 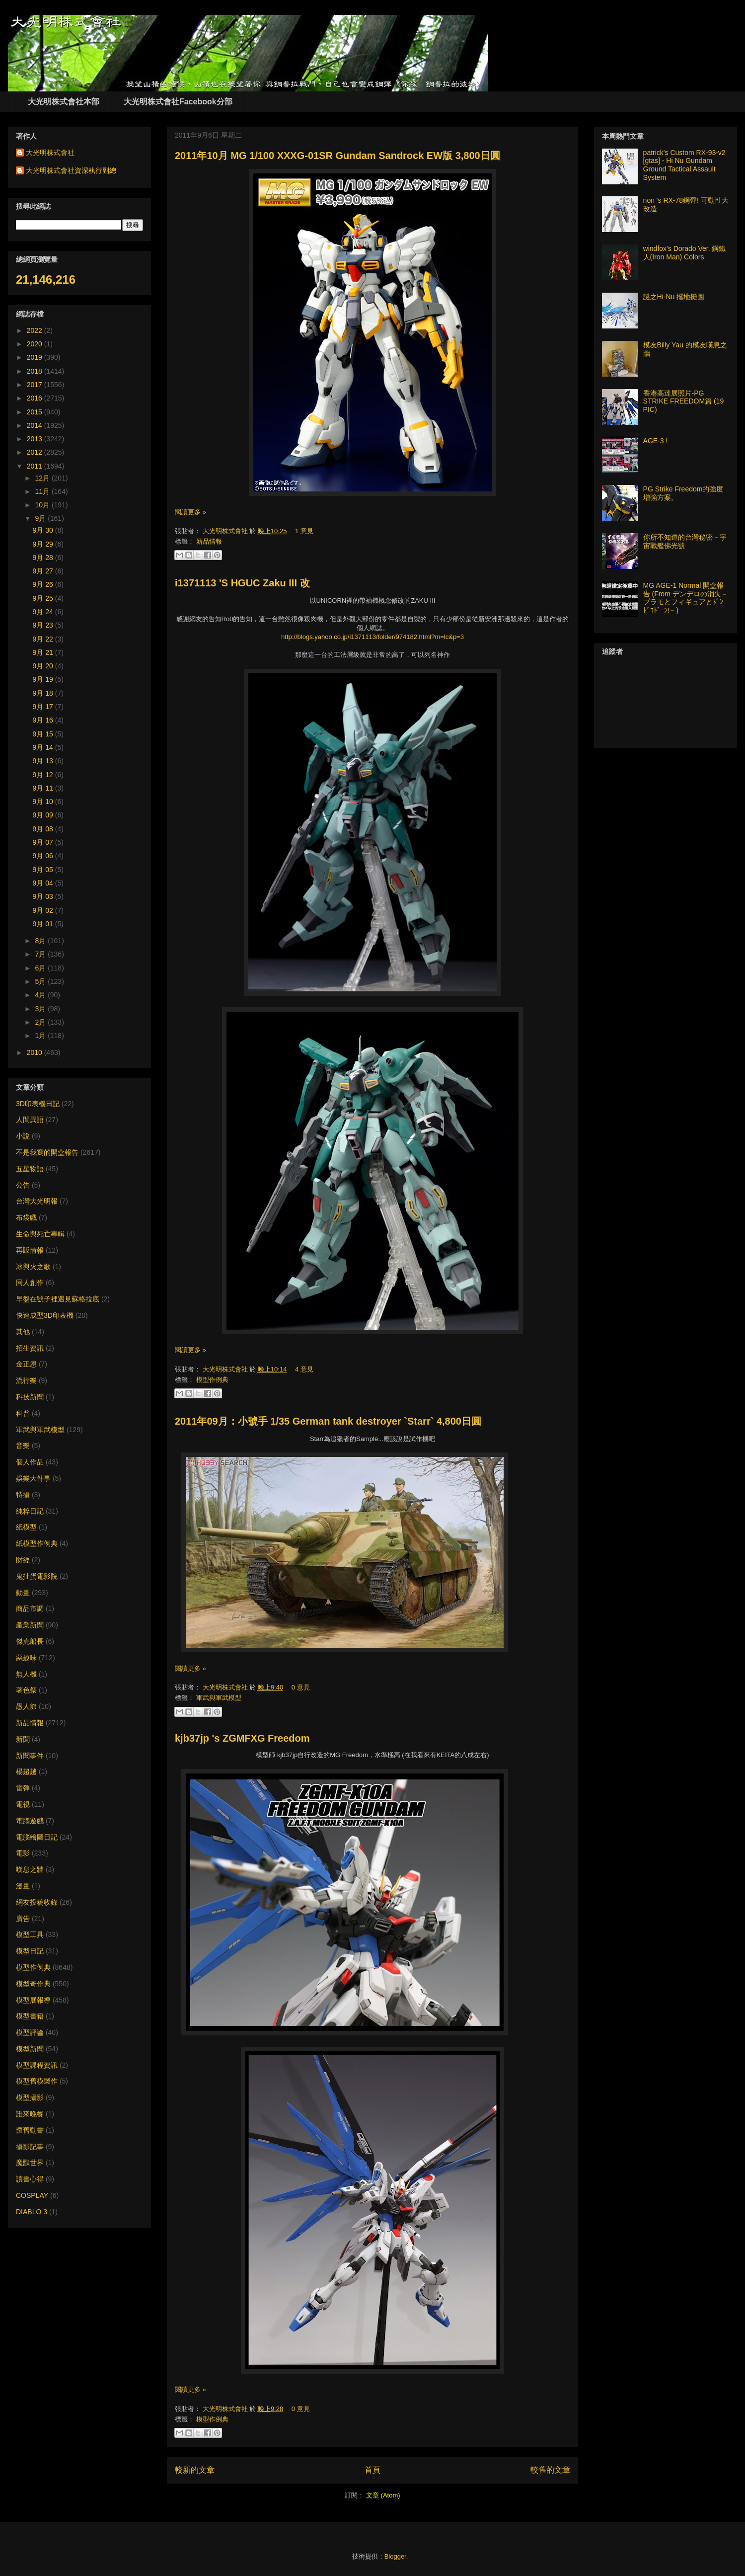 I want to click on 模型工具, so click(x=30, y=1934).